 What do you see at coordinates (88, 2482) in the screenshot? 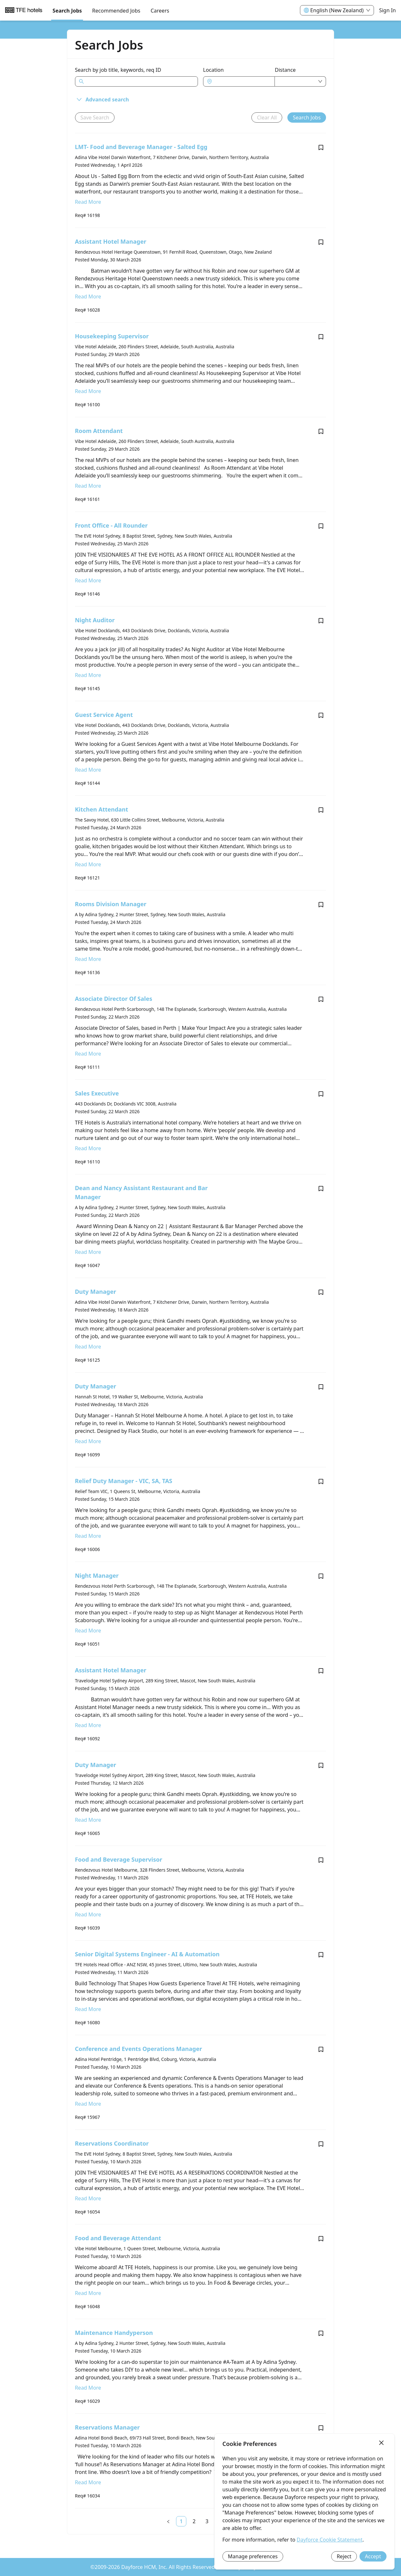
I see `Read More [Read more about Reservations Manager]` at bounding box center [88, 2482].